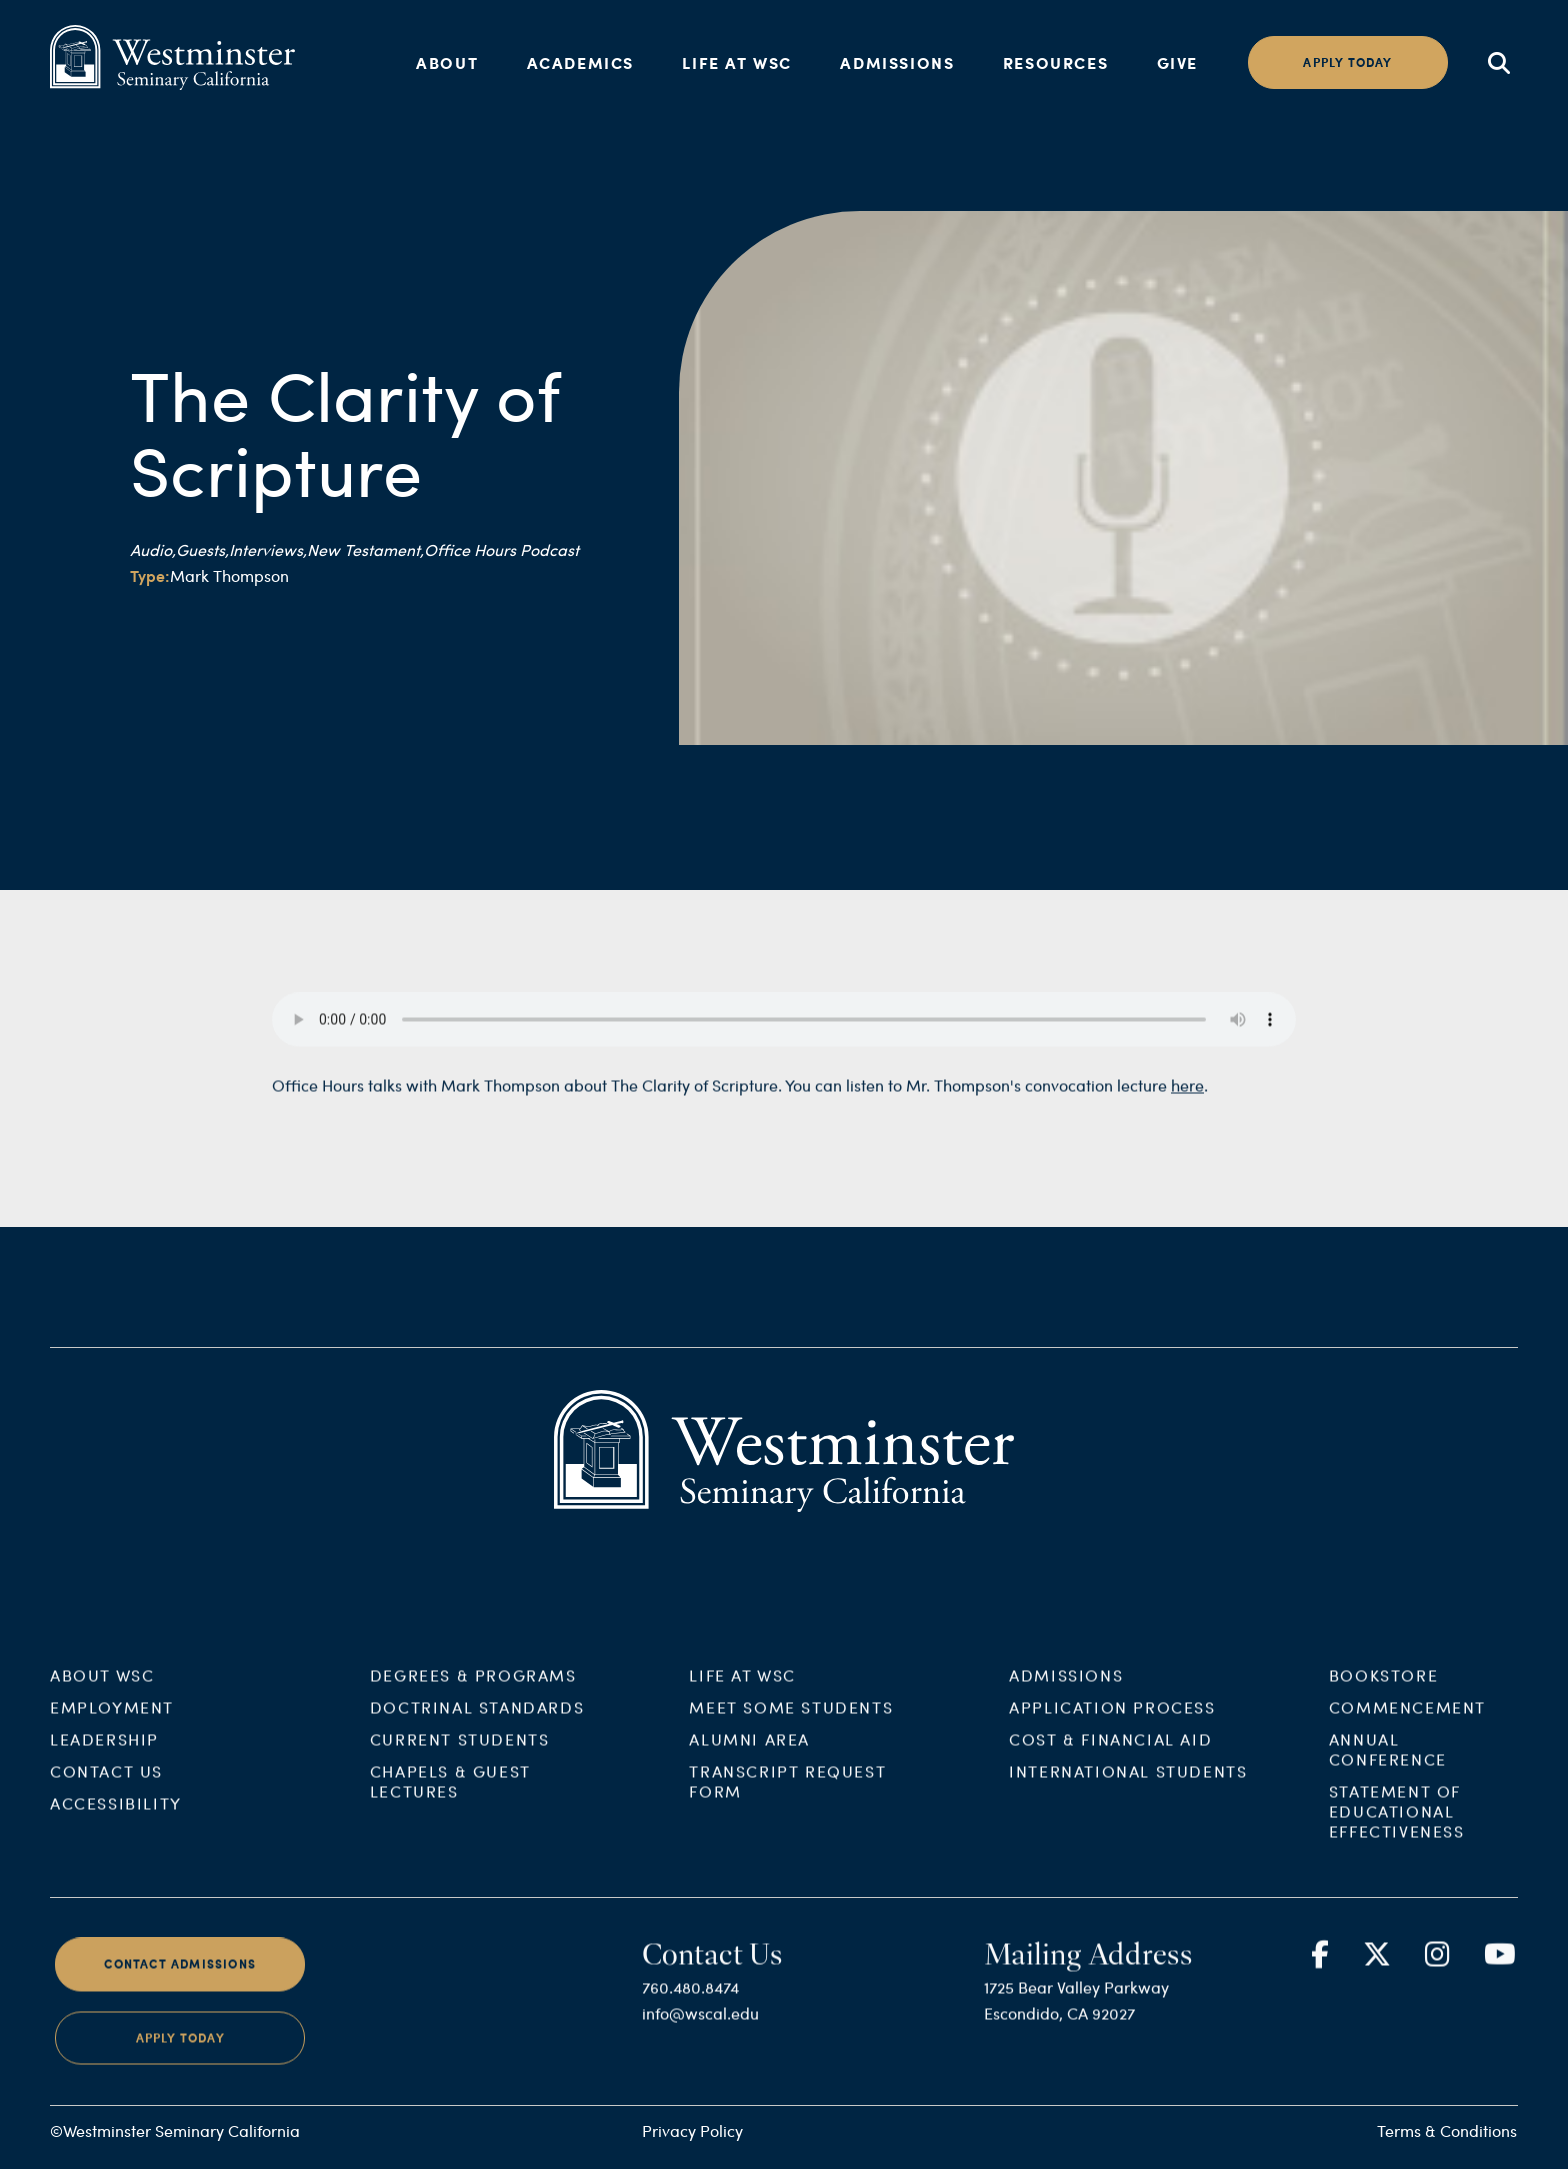 The width and height of the screenshot is (1568, 2169). Describe the element at coordinates (229, 575) in the screenshot. I see `Mark Thompson` at that location.